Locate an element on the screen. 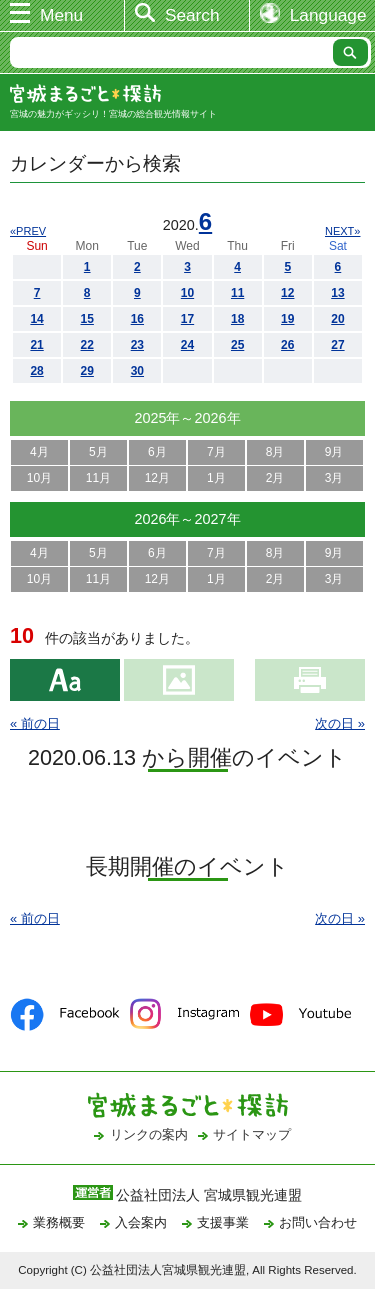  リンクの案内 is located at coordinates (149, 1134).